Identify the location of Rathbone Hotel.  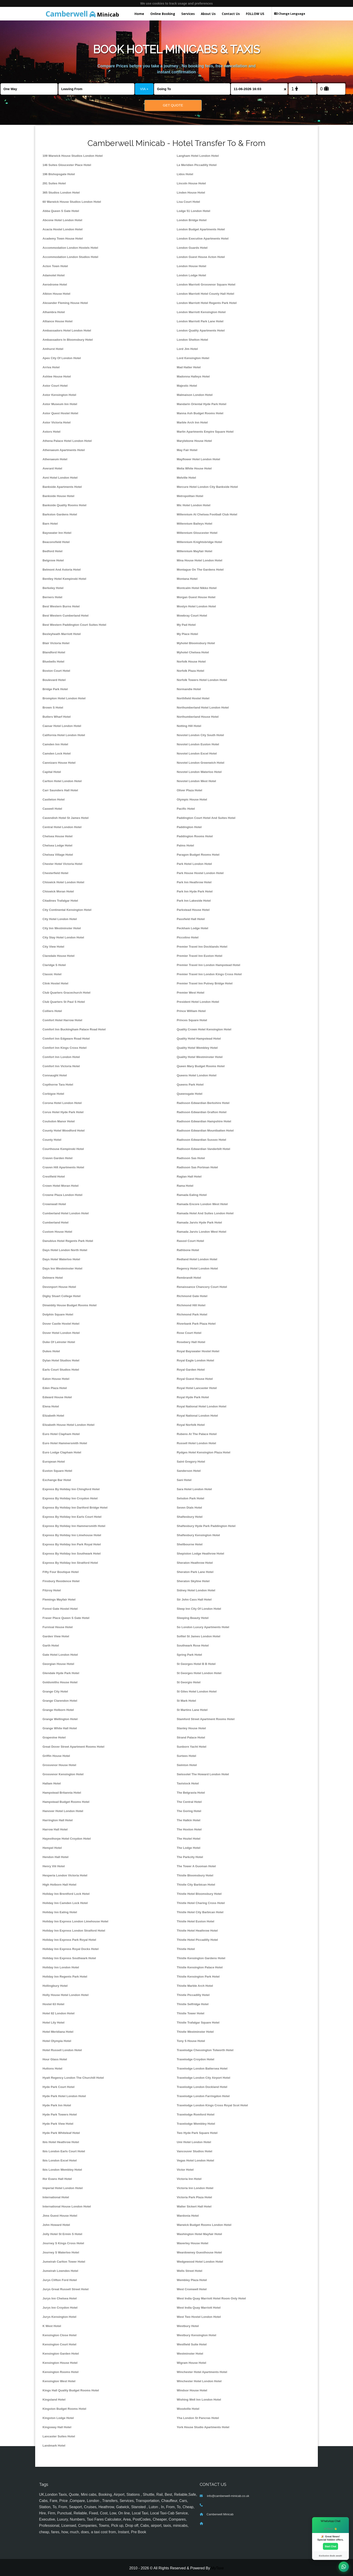
(188, 1250).